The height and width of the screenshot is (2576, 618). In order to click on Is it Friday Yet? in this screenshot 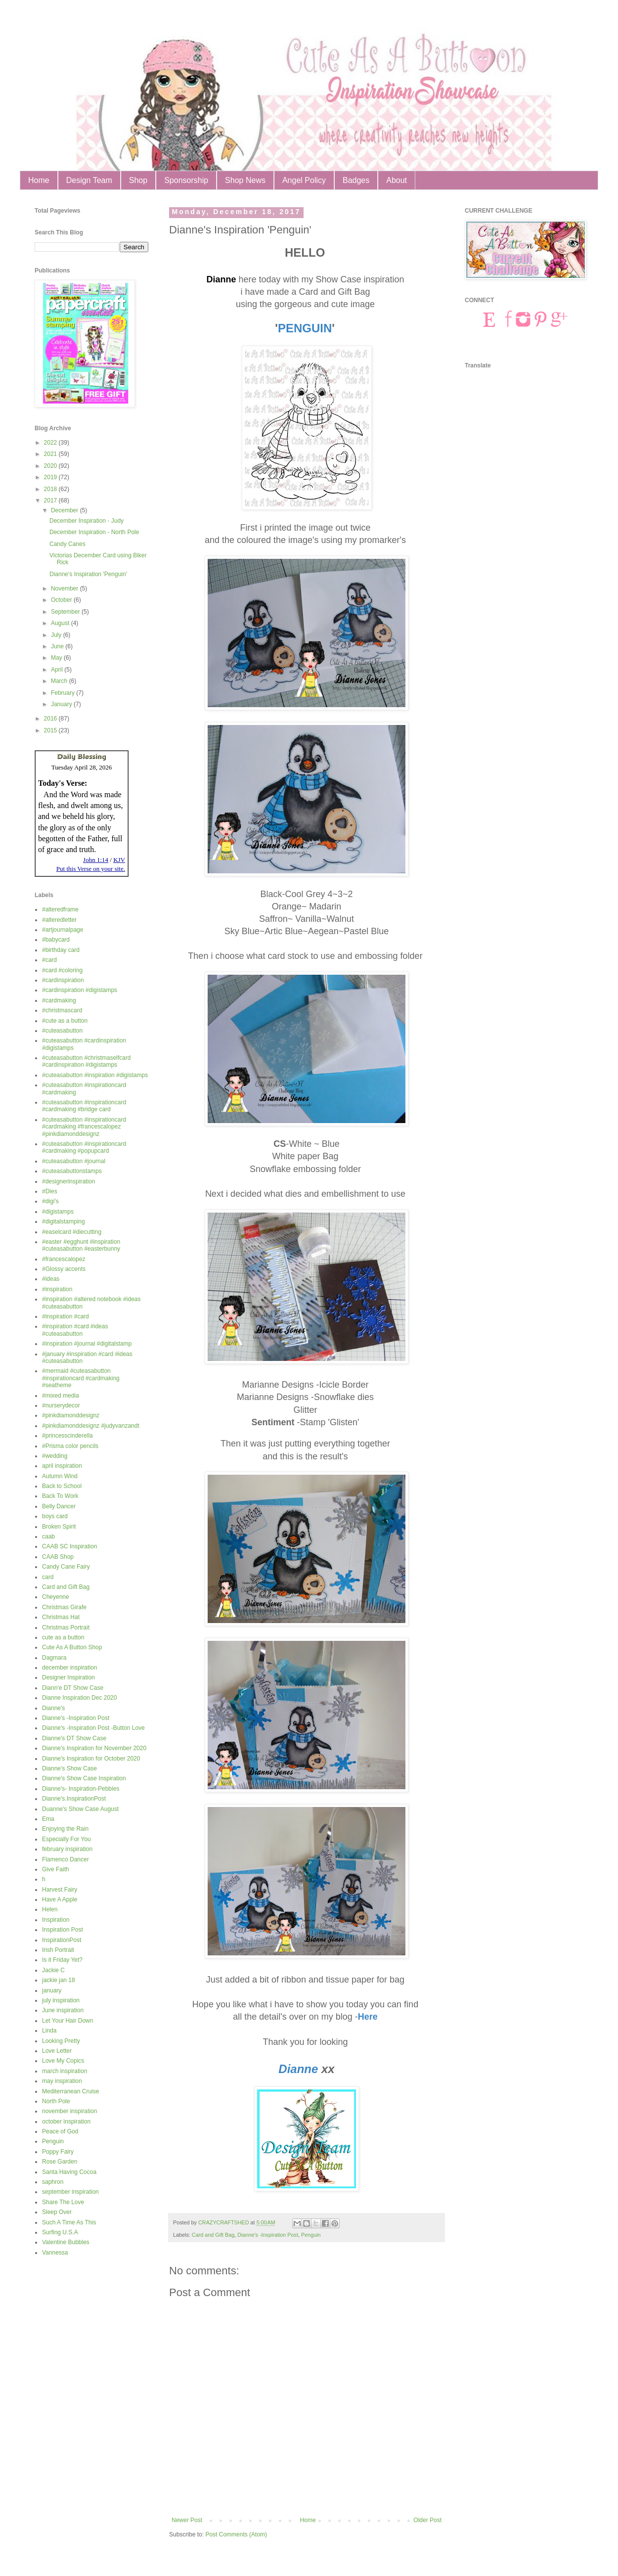, I will do `click(62, 1959)`.